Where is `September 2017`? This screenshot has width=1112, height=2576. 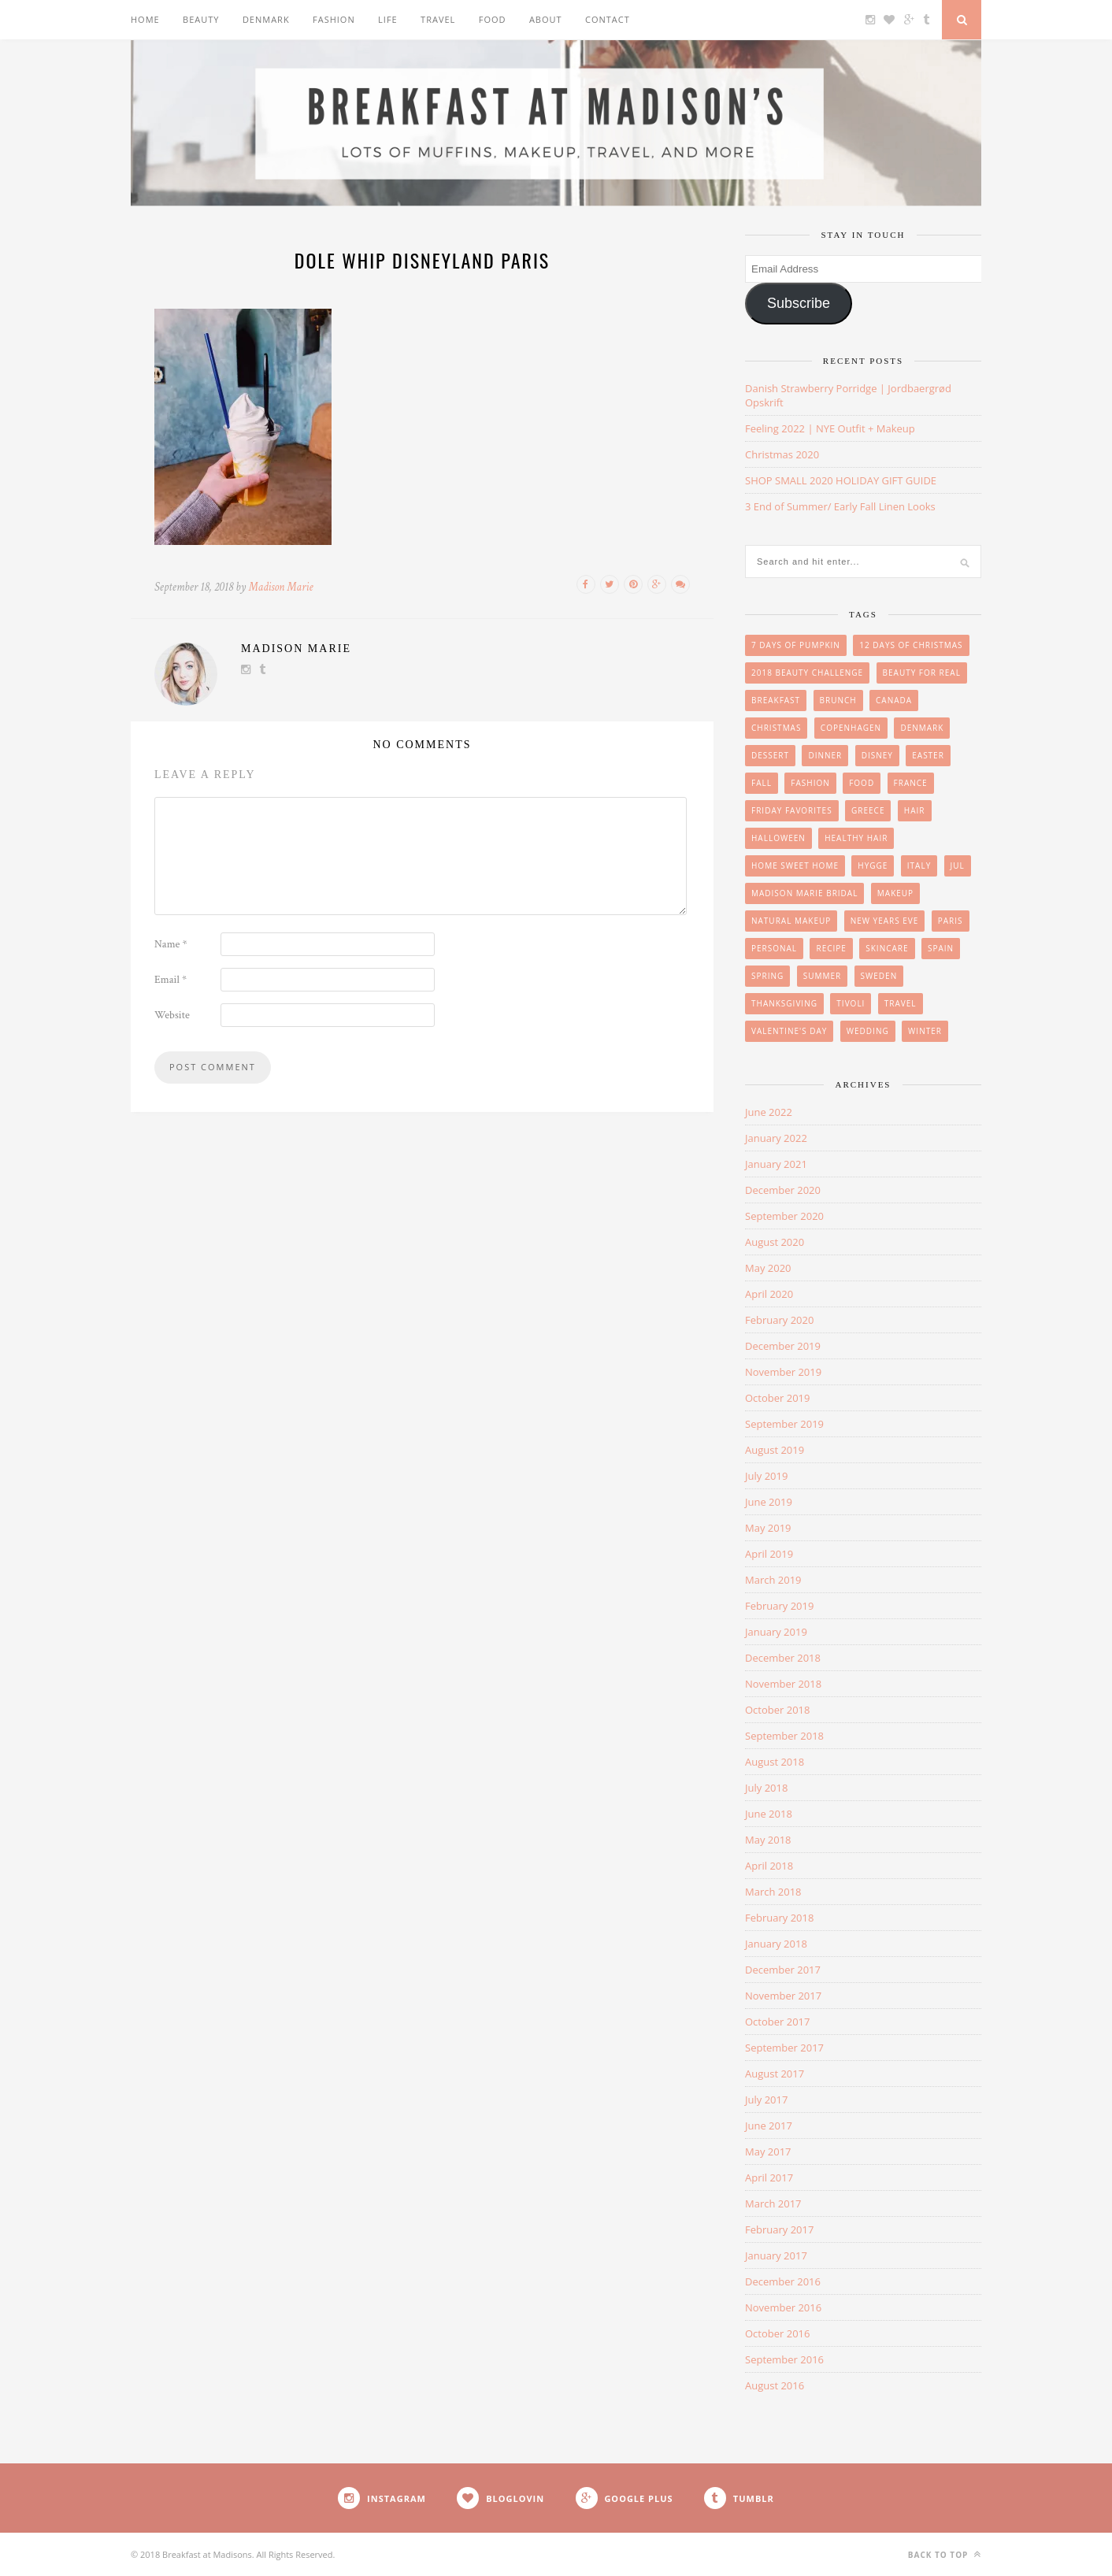 September 2017 is located at coordinates (784, 2047).